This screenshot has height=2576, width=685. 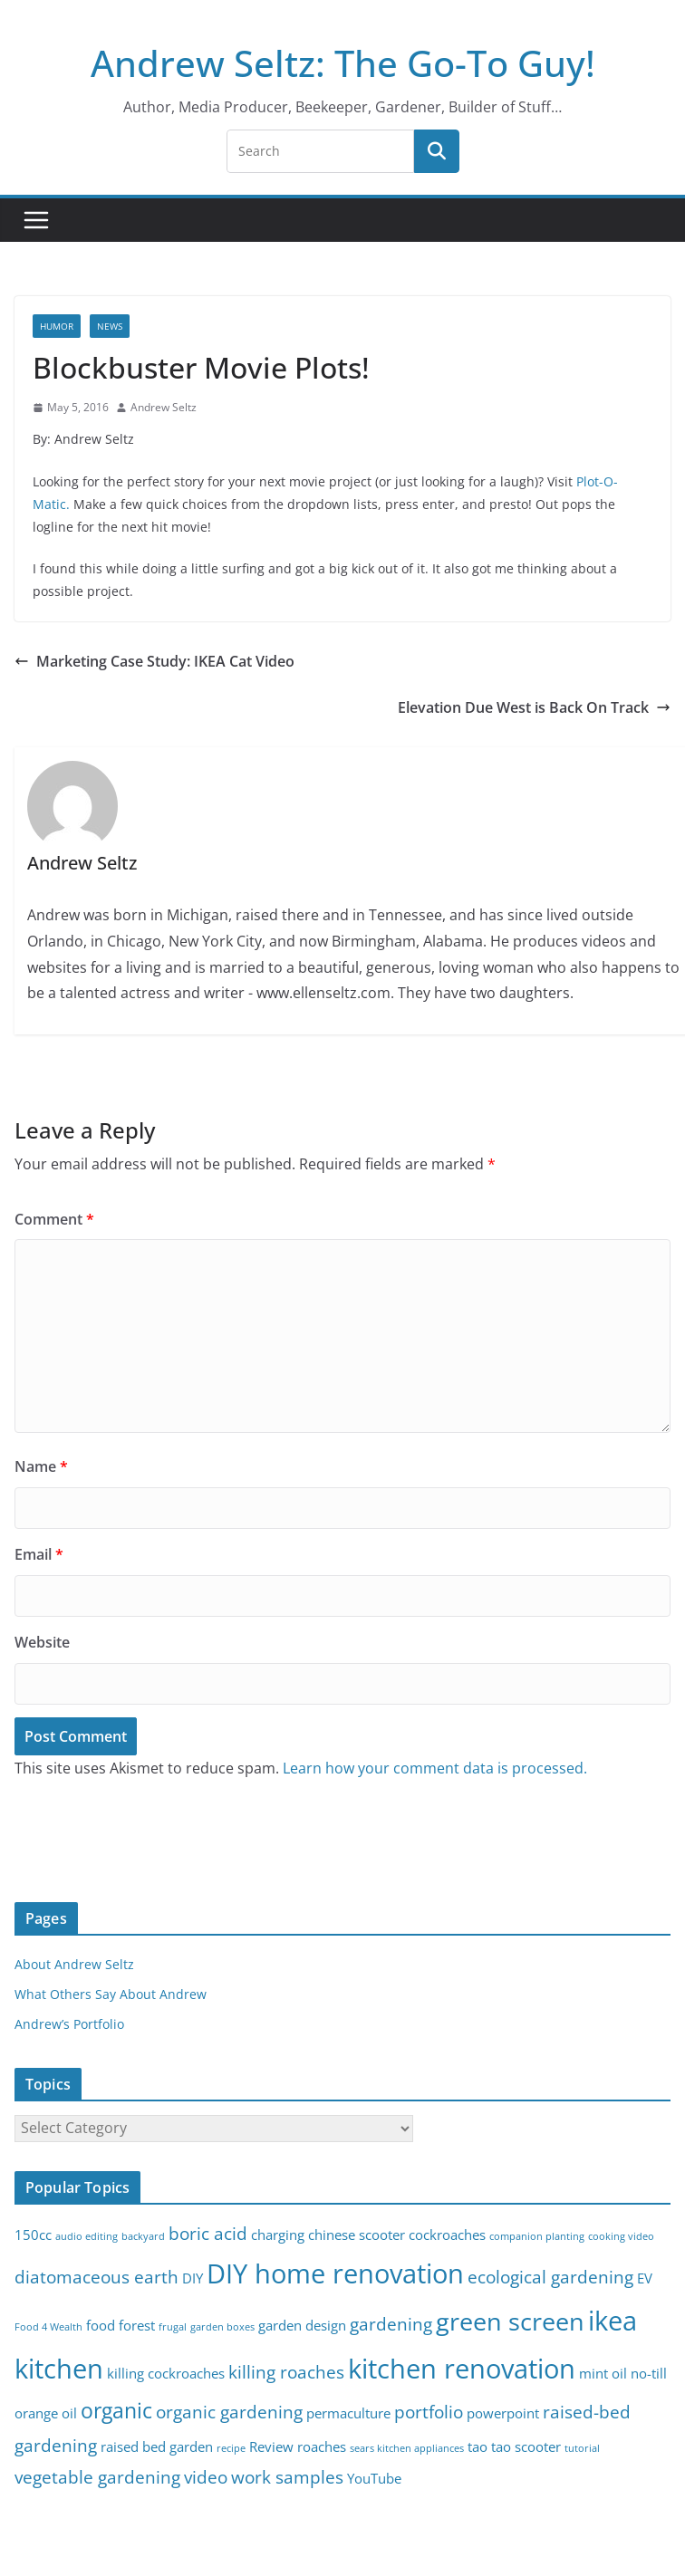 What do you see at coordinates (48, 2327) in the screenshot?
I see `Food 4 Wealth [Food 4 Wealth (2 items)]` at bounding box center [48, 2327].